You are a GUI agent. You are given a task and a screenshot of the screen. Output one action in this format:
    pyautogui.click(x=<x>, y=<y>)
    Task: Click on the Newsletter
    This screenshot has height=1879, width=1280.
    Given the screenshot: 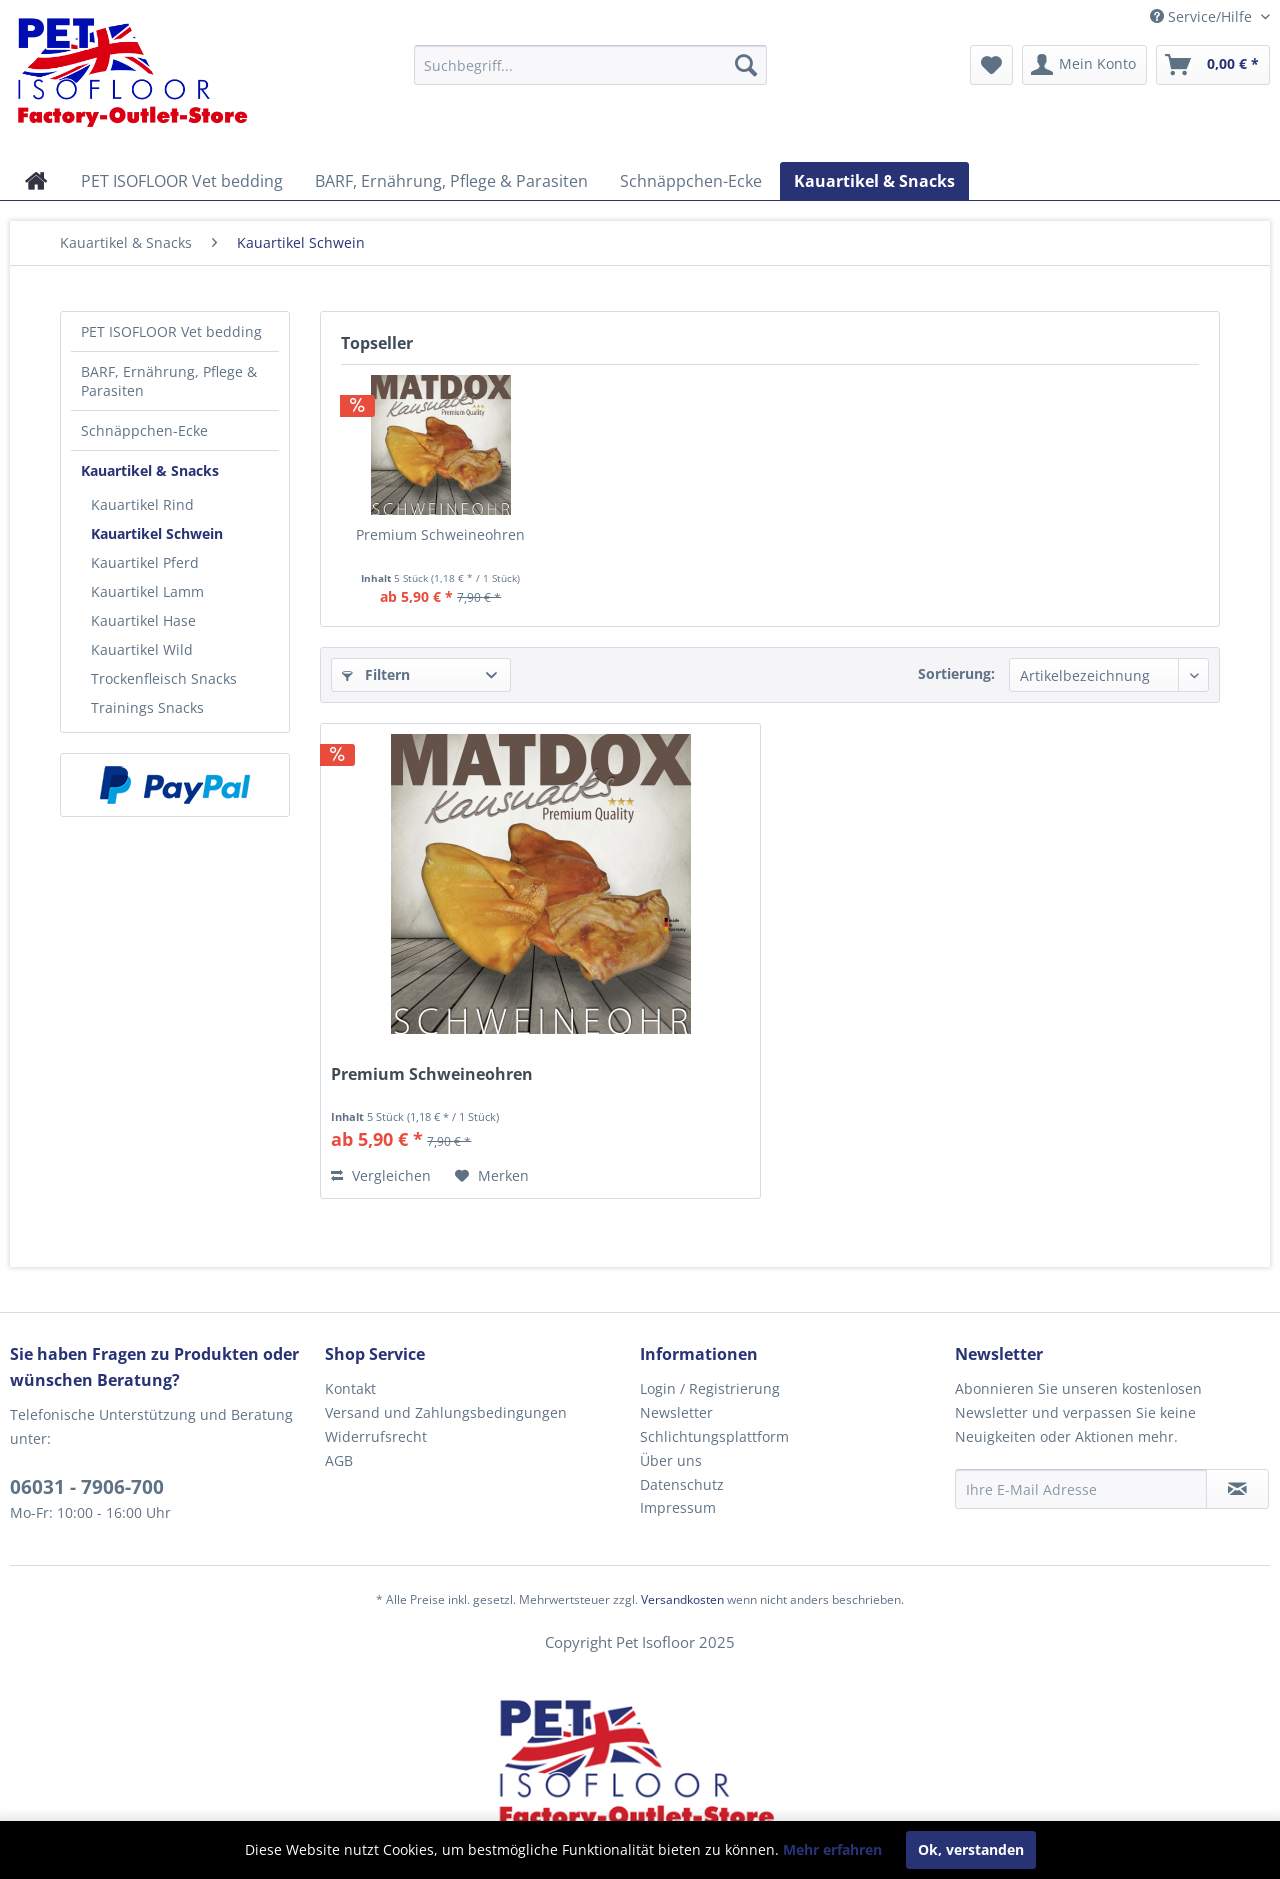 What is the action you would take?
    pyautogui.click(x=676, y=1412)
    